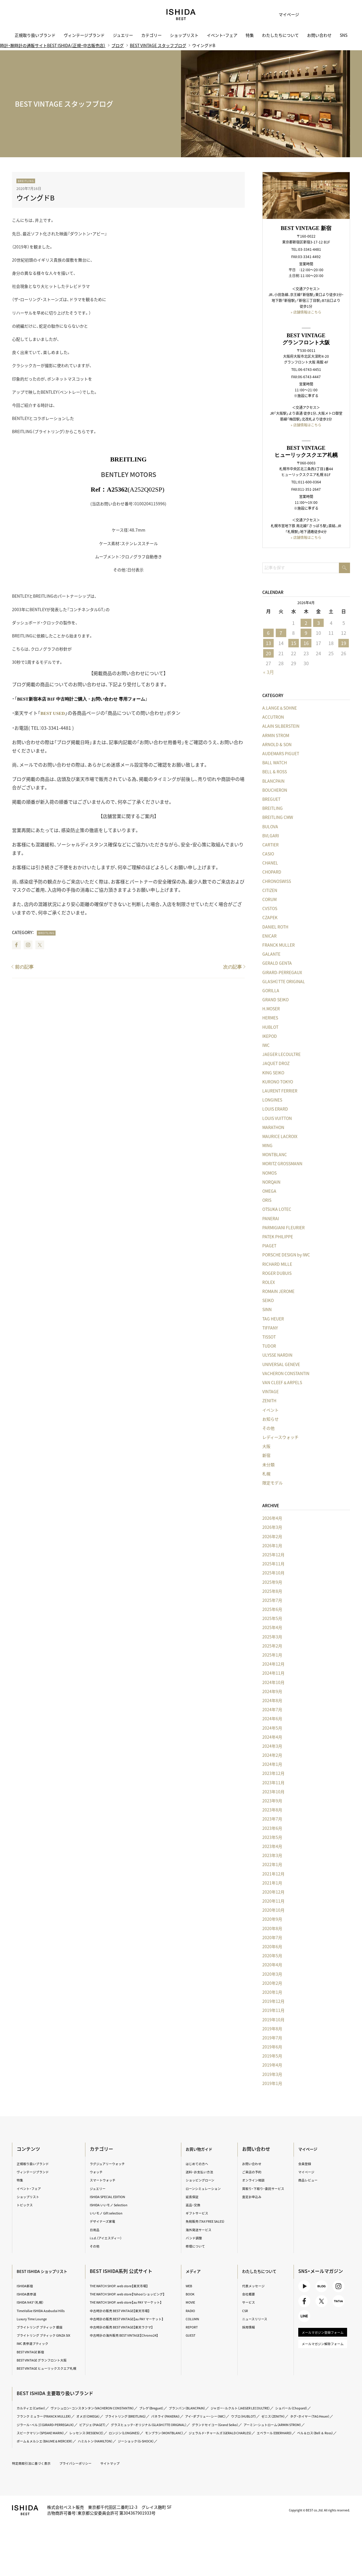  I want to click on 2025年12月, so click(271, 1555).